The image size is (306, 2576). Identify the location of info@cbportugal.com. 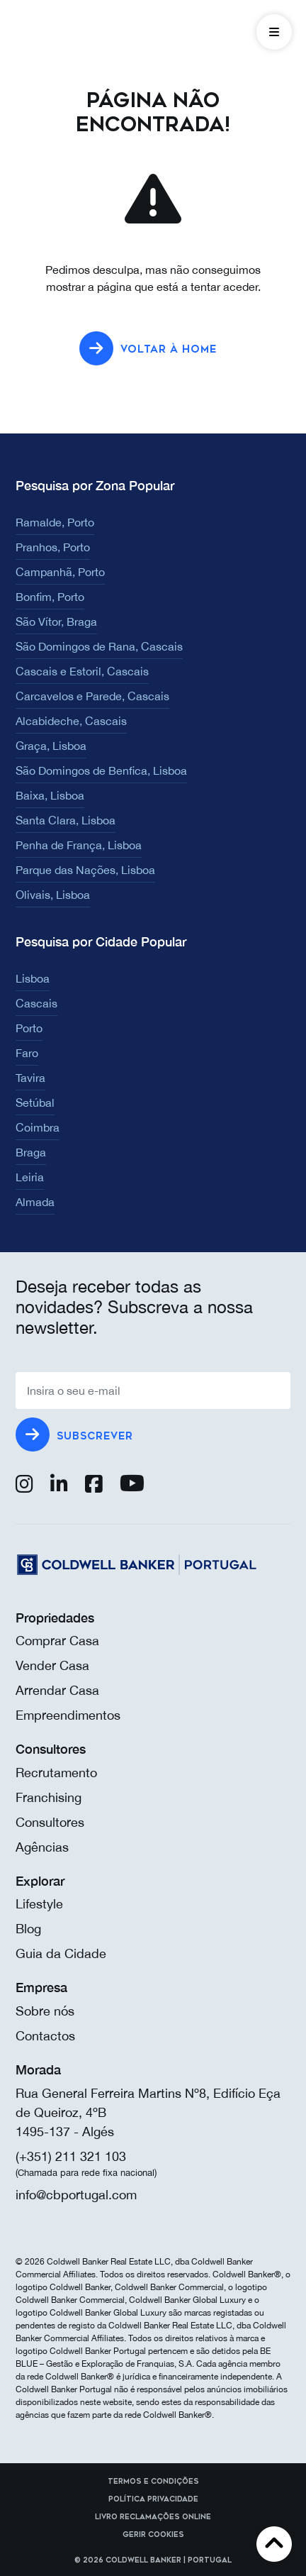
(76, 2194).